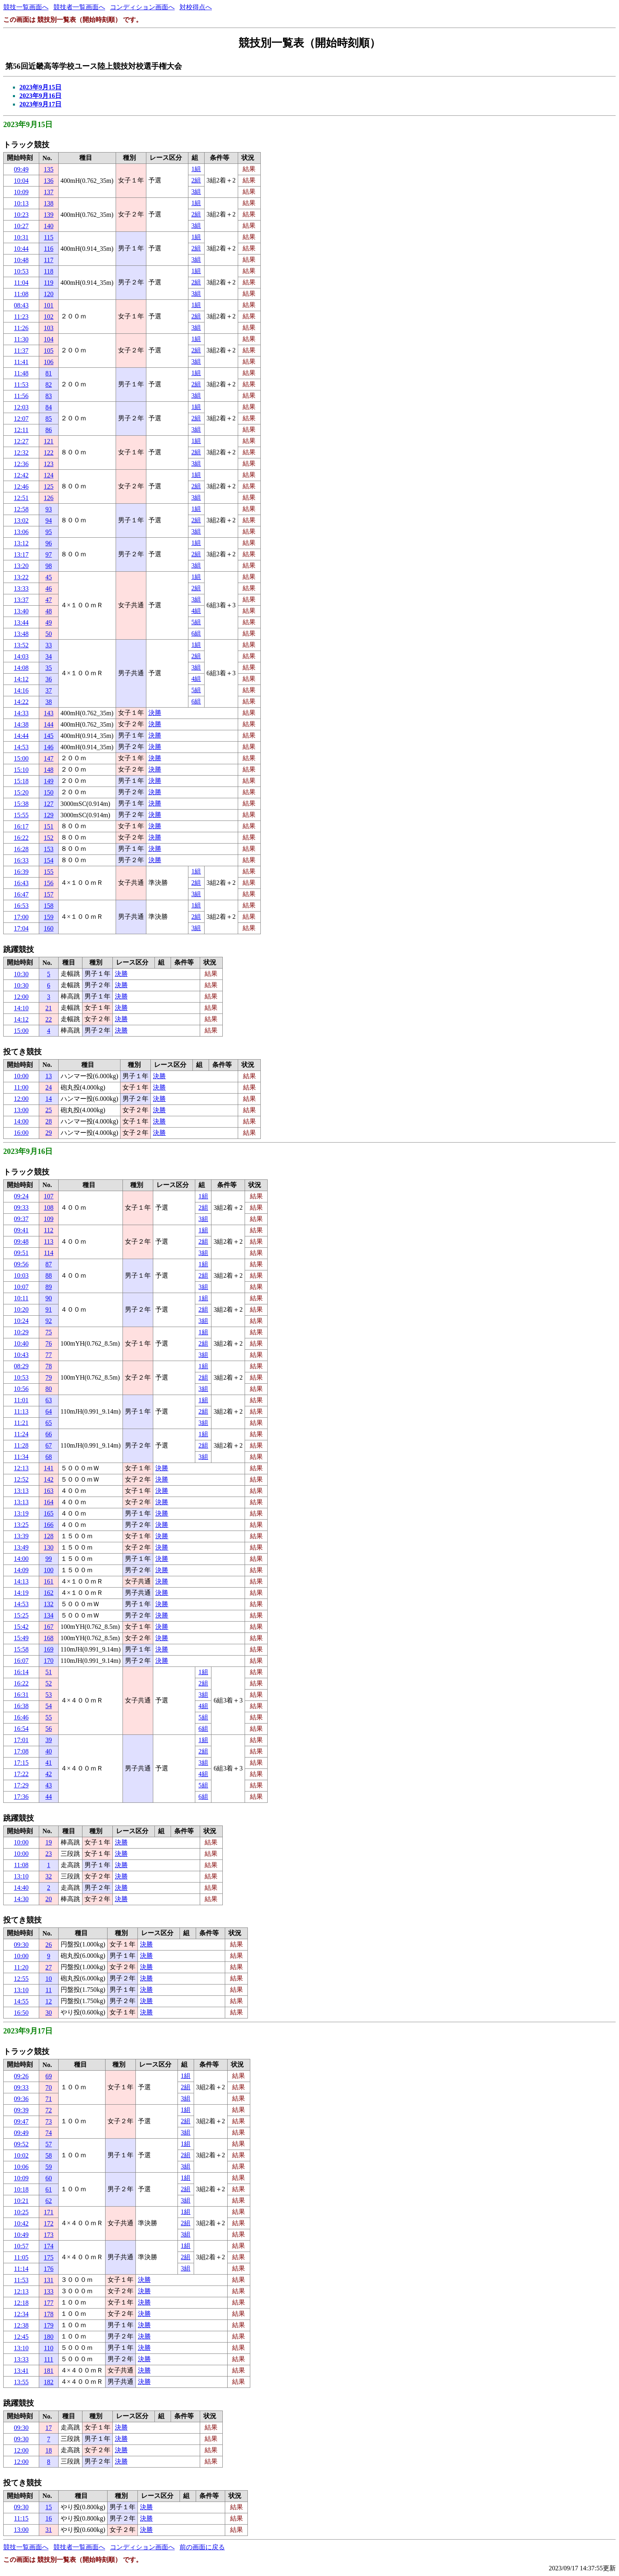 Image resolution: width=619 pixels, height=2576 pixels. I want to click on 3組, so click(196, 191).